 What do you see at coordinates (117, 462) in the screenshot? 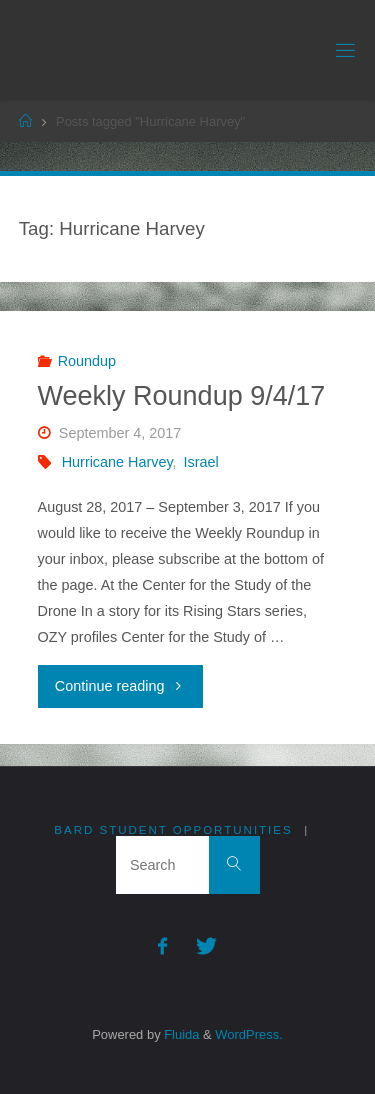
I see `Hurricane Harvey` at bounding box center [117, 462].